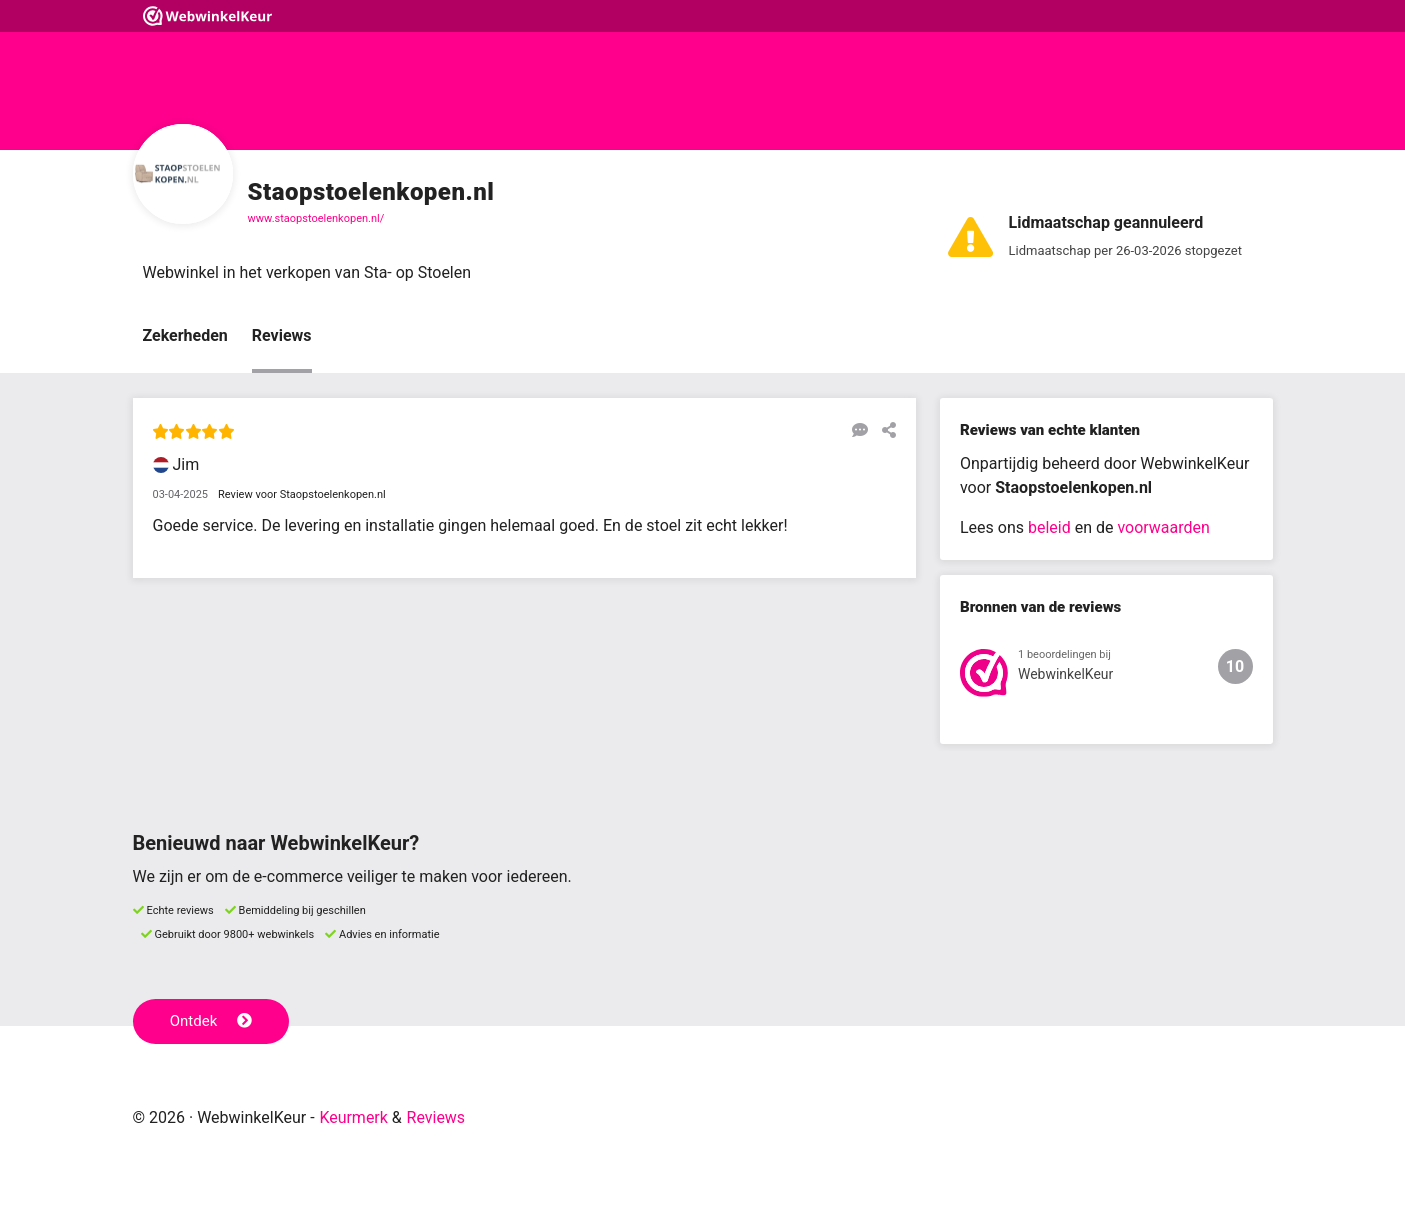 This screenshot has width=1405, height=1220. Describe the element at coordinates (1049, 528) in the screenshot. I see `beleid` at that location.